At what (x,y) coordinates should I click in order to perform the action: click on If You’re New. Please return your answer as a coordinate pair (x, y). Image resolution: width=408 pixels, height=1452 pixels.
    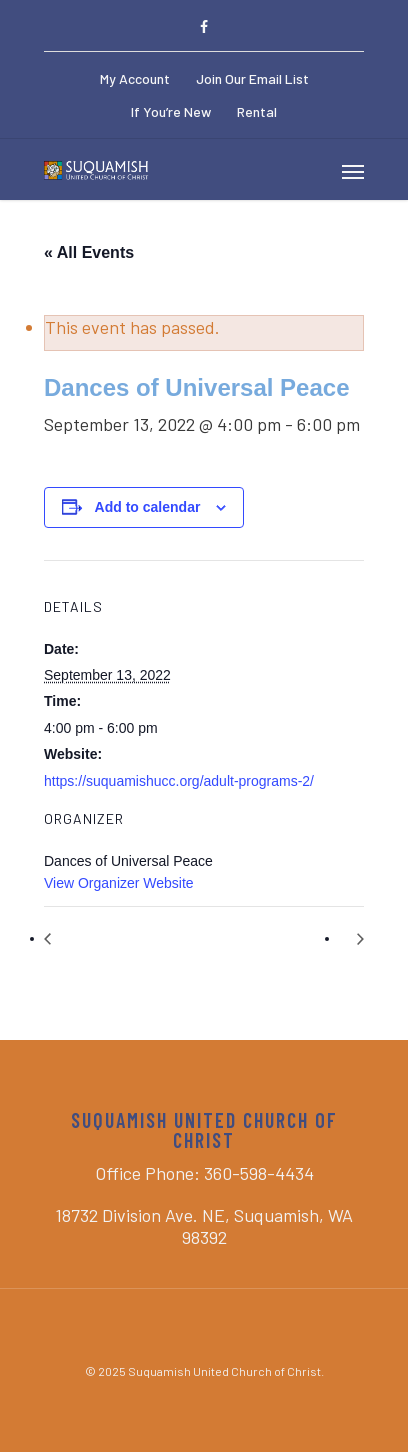
    Looking at the image, I should click on (171, 111).